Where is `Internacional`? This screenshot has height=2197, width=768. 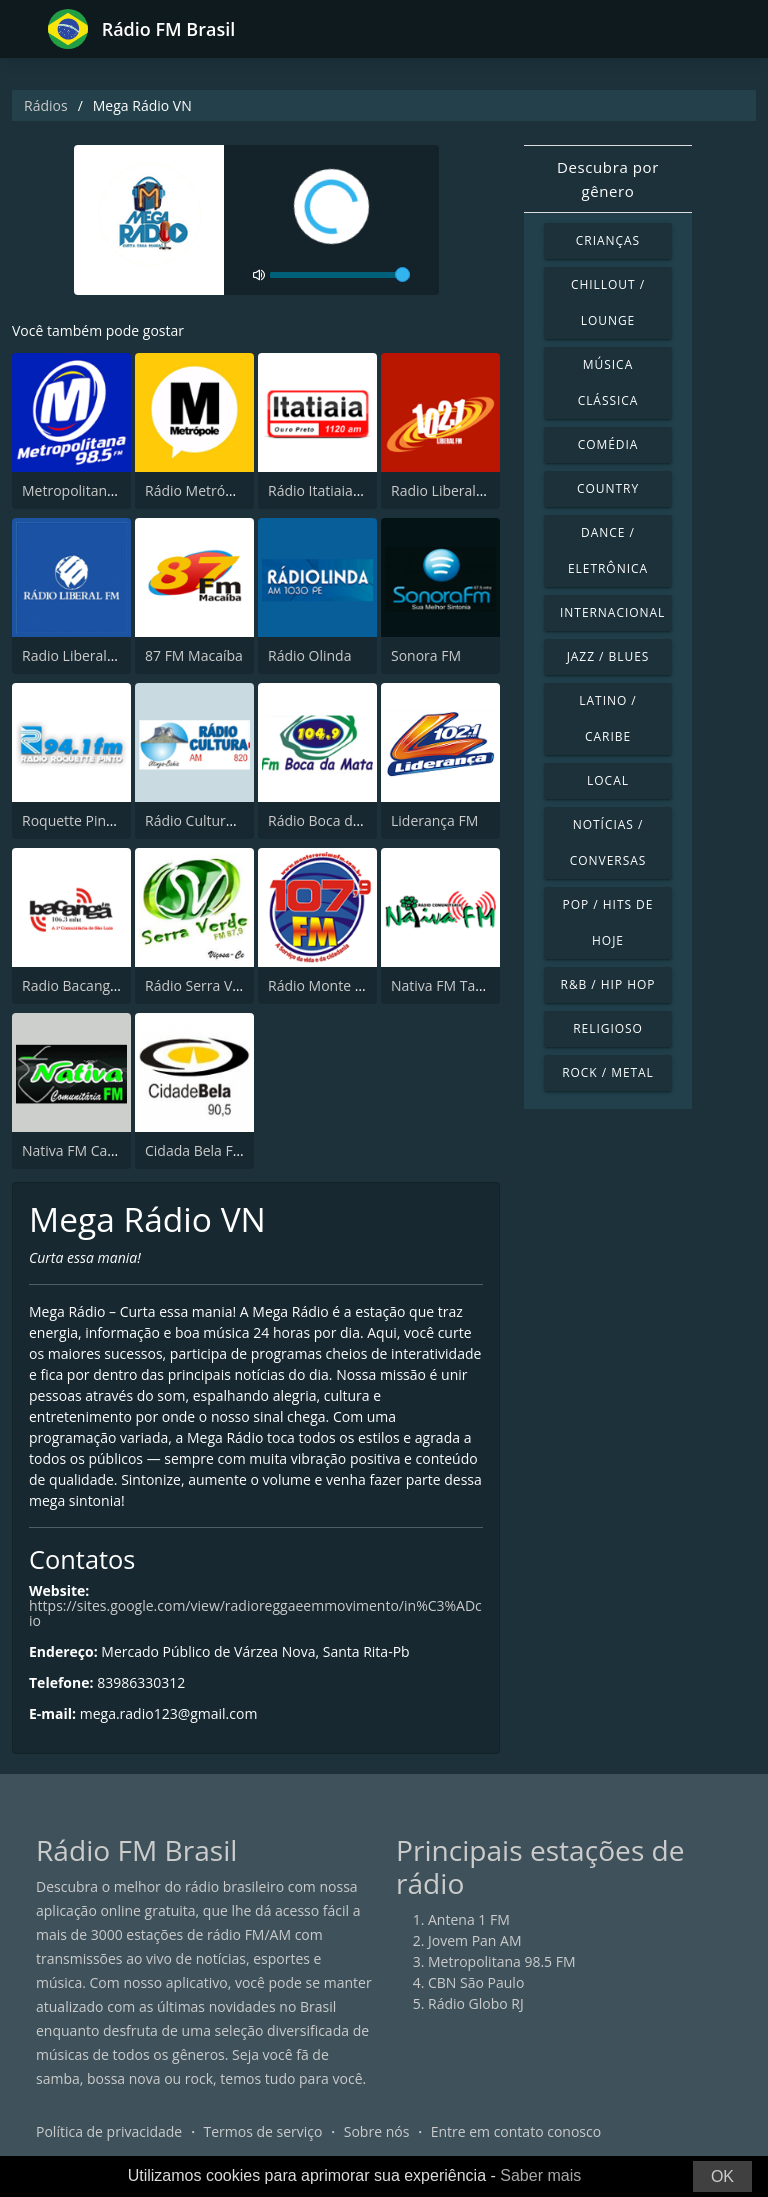
Internacional is located at coordinates (612, 612).